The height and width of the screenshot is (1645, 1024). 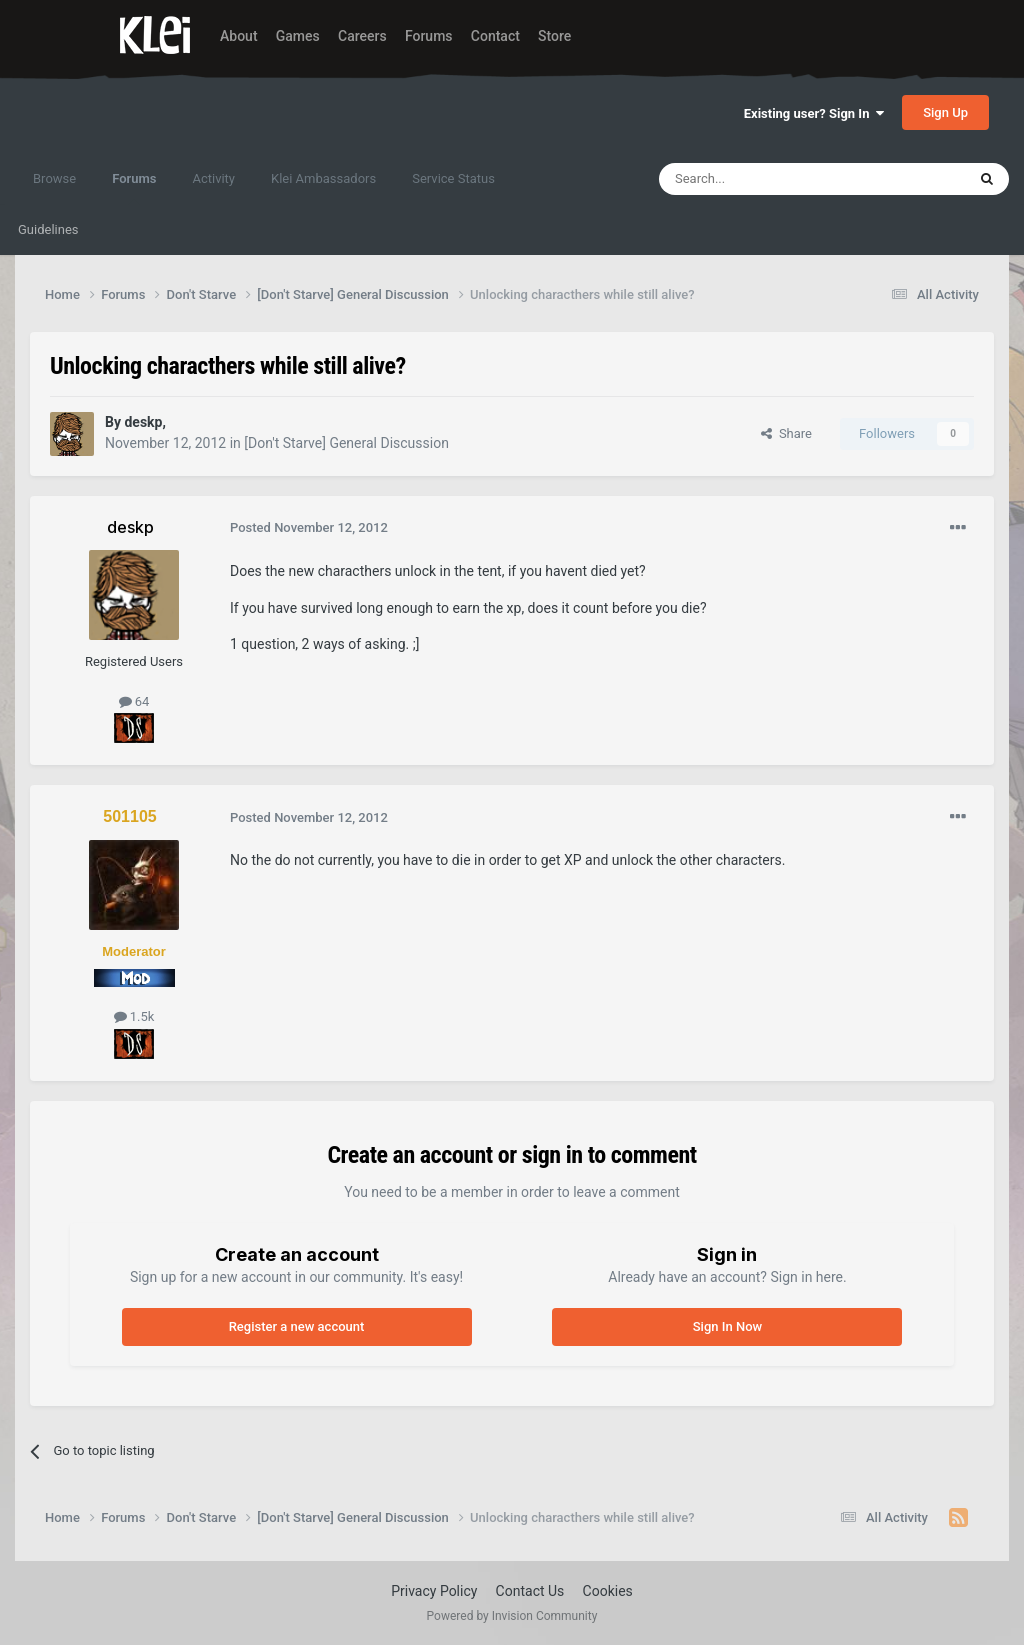 I want to click on Sign Up, so click(x=945, y=112).